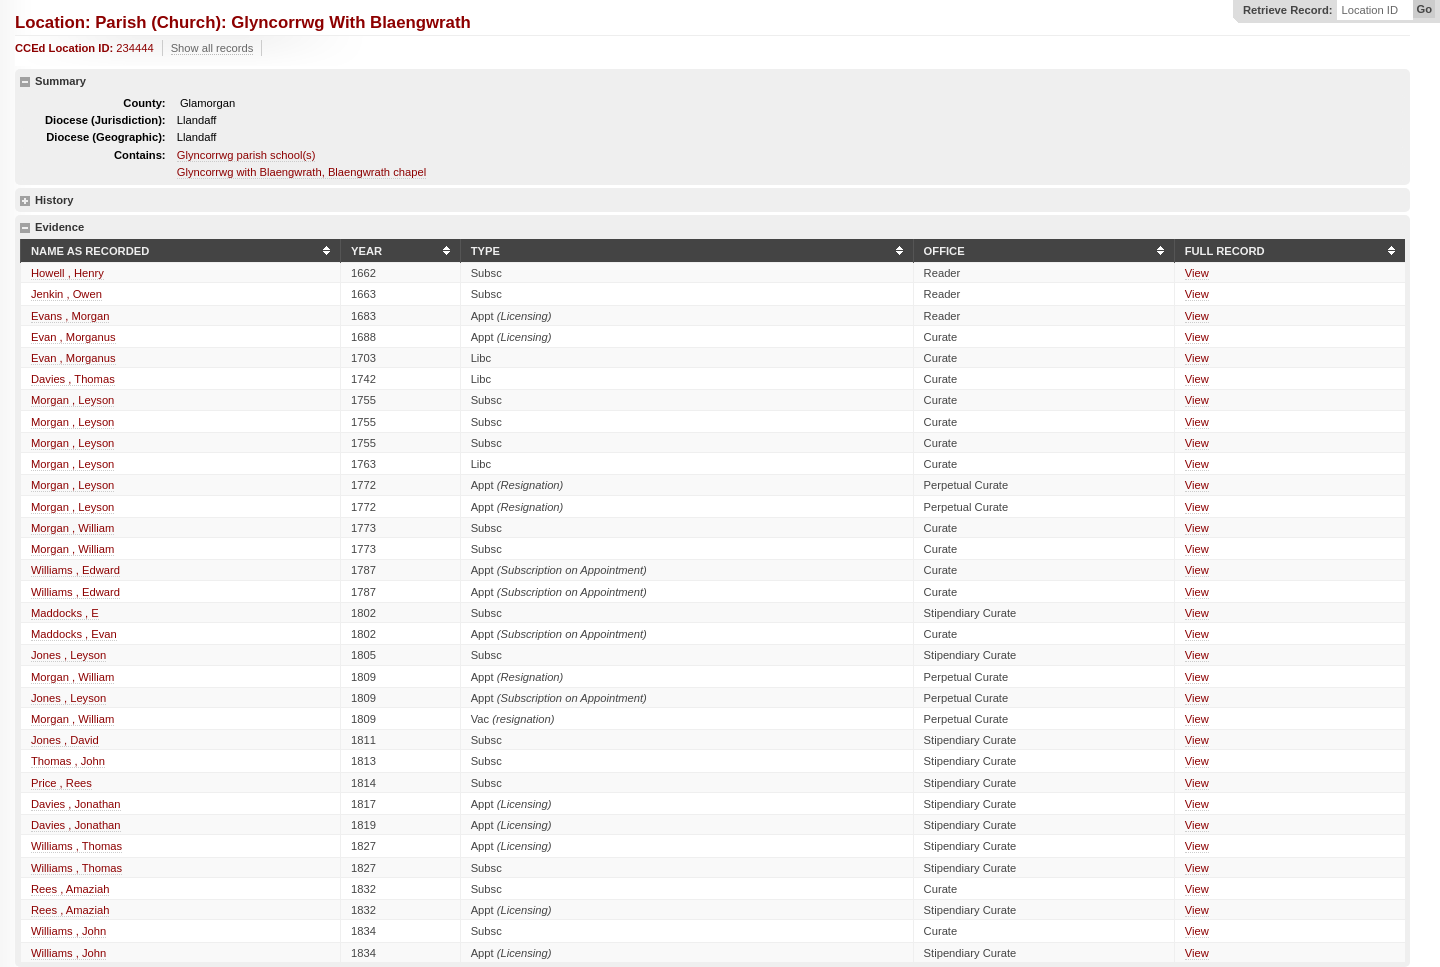  Describe the element at coordinates (65, 740) in the screenshot. I see `Jones , David` at that location.